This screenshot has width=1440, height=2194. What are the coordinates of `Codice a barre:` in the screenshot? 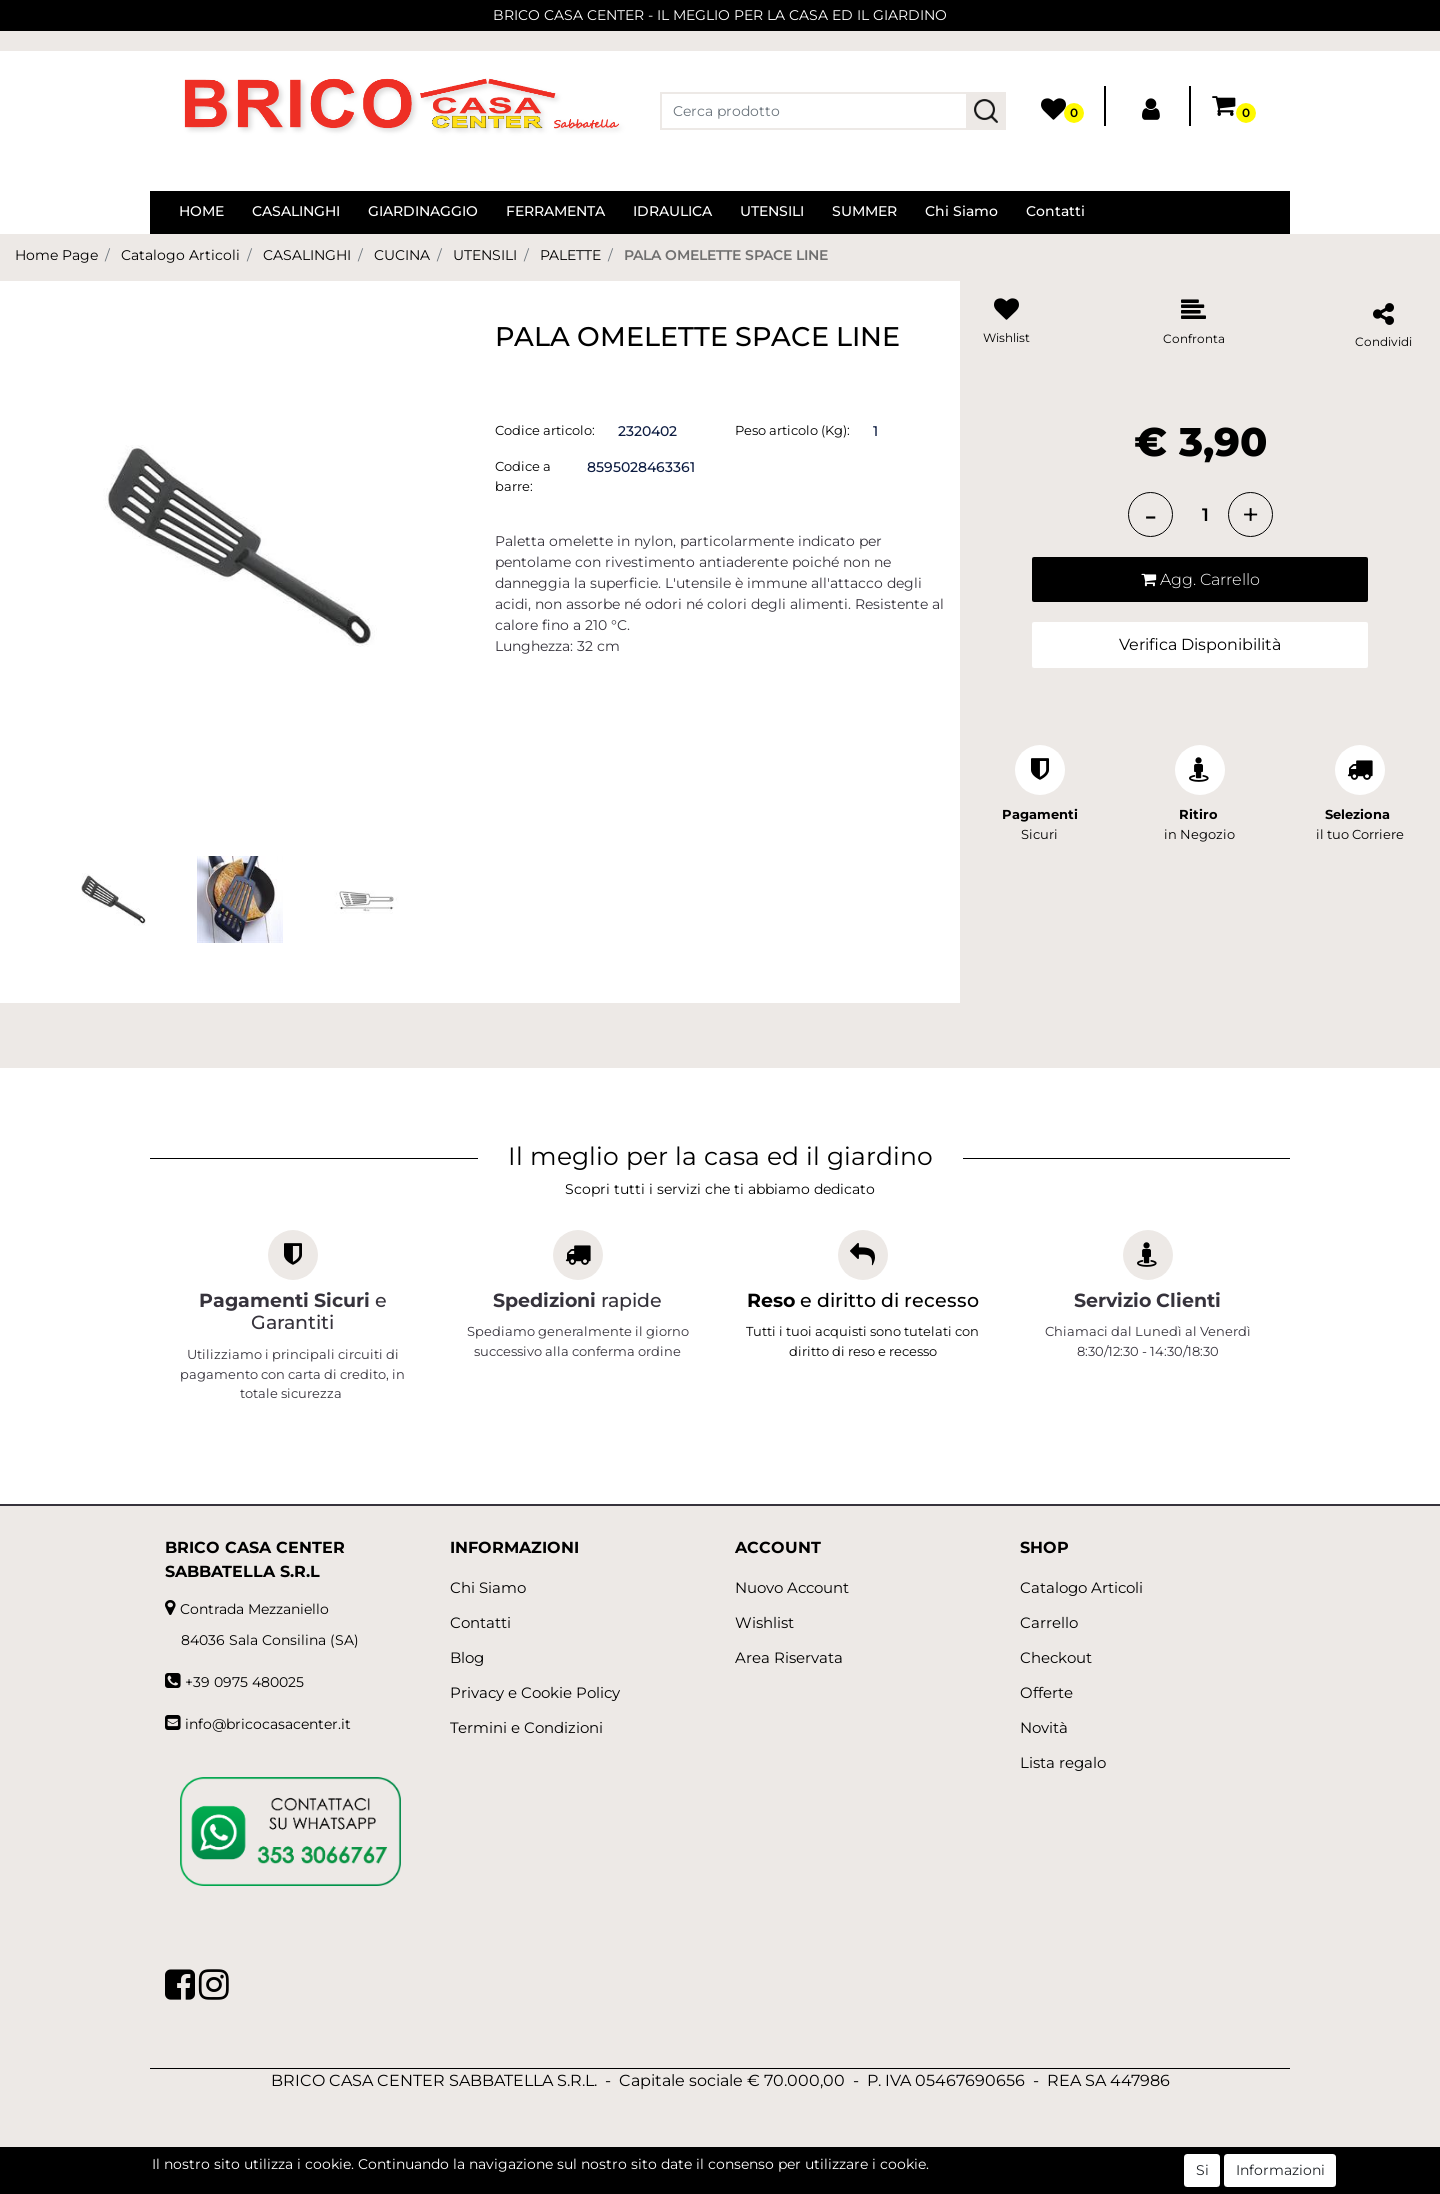 It's located at (523, 476).